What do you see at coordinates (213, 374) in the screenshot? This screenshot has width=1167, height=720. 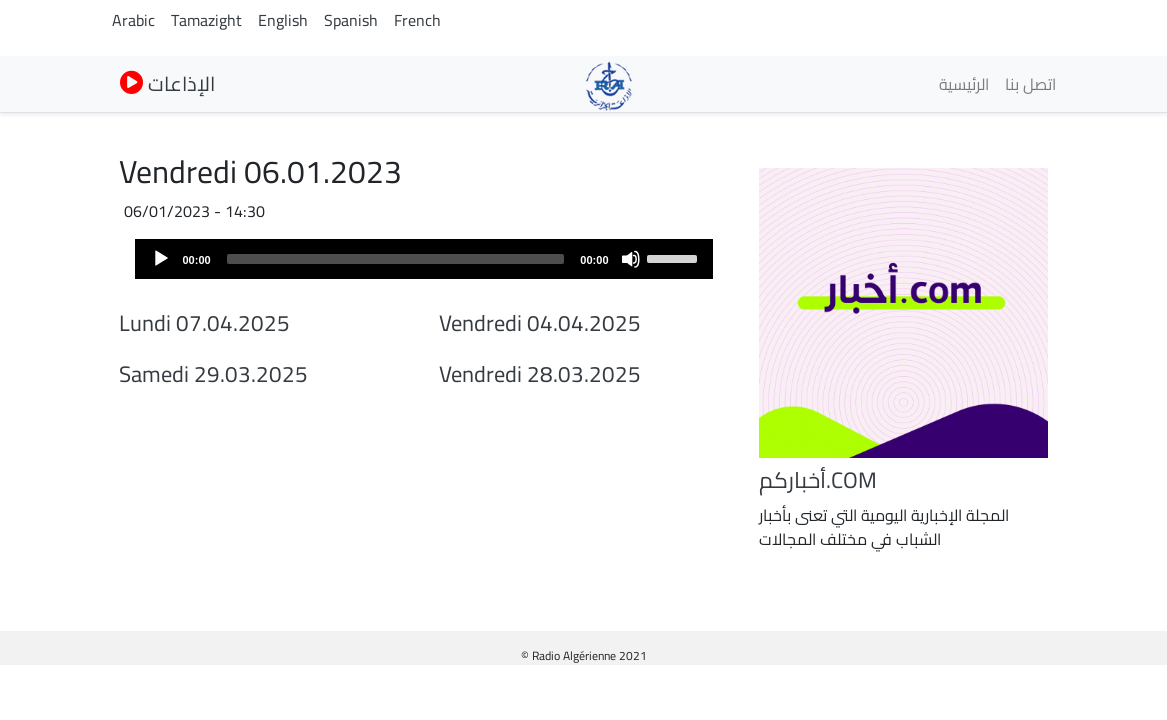 I see `Samedi 29.03.2025` at bounding box center [213, 374].